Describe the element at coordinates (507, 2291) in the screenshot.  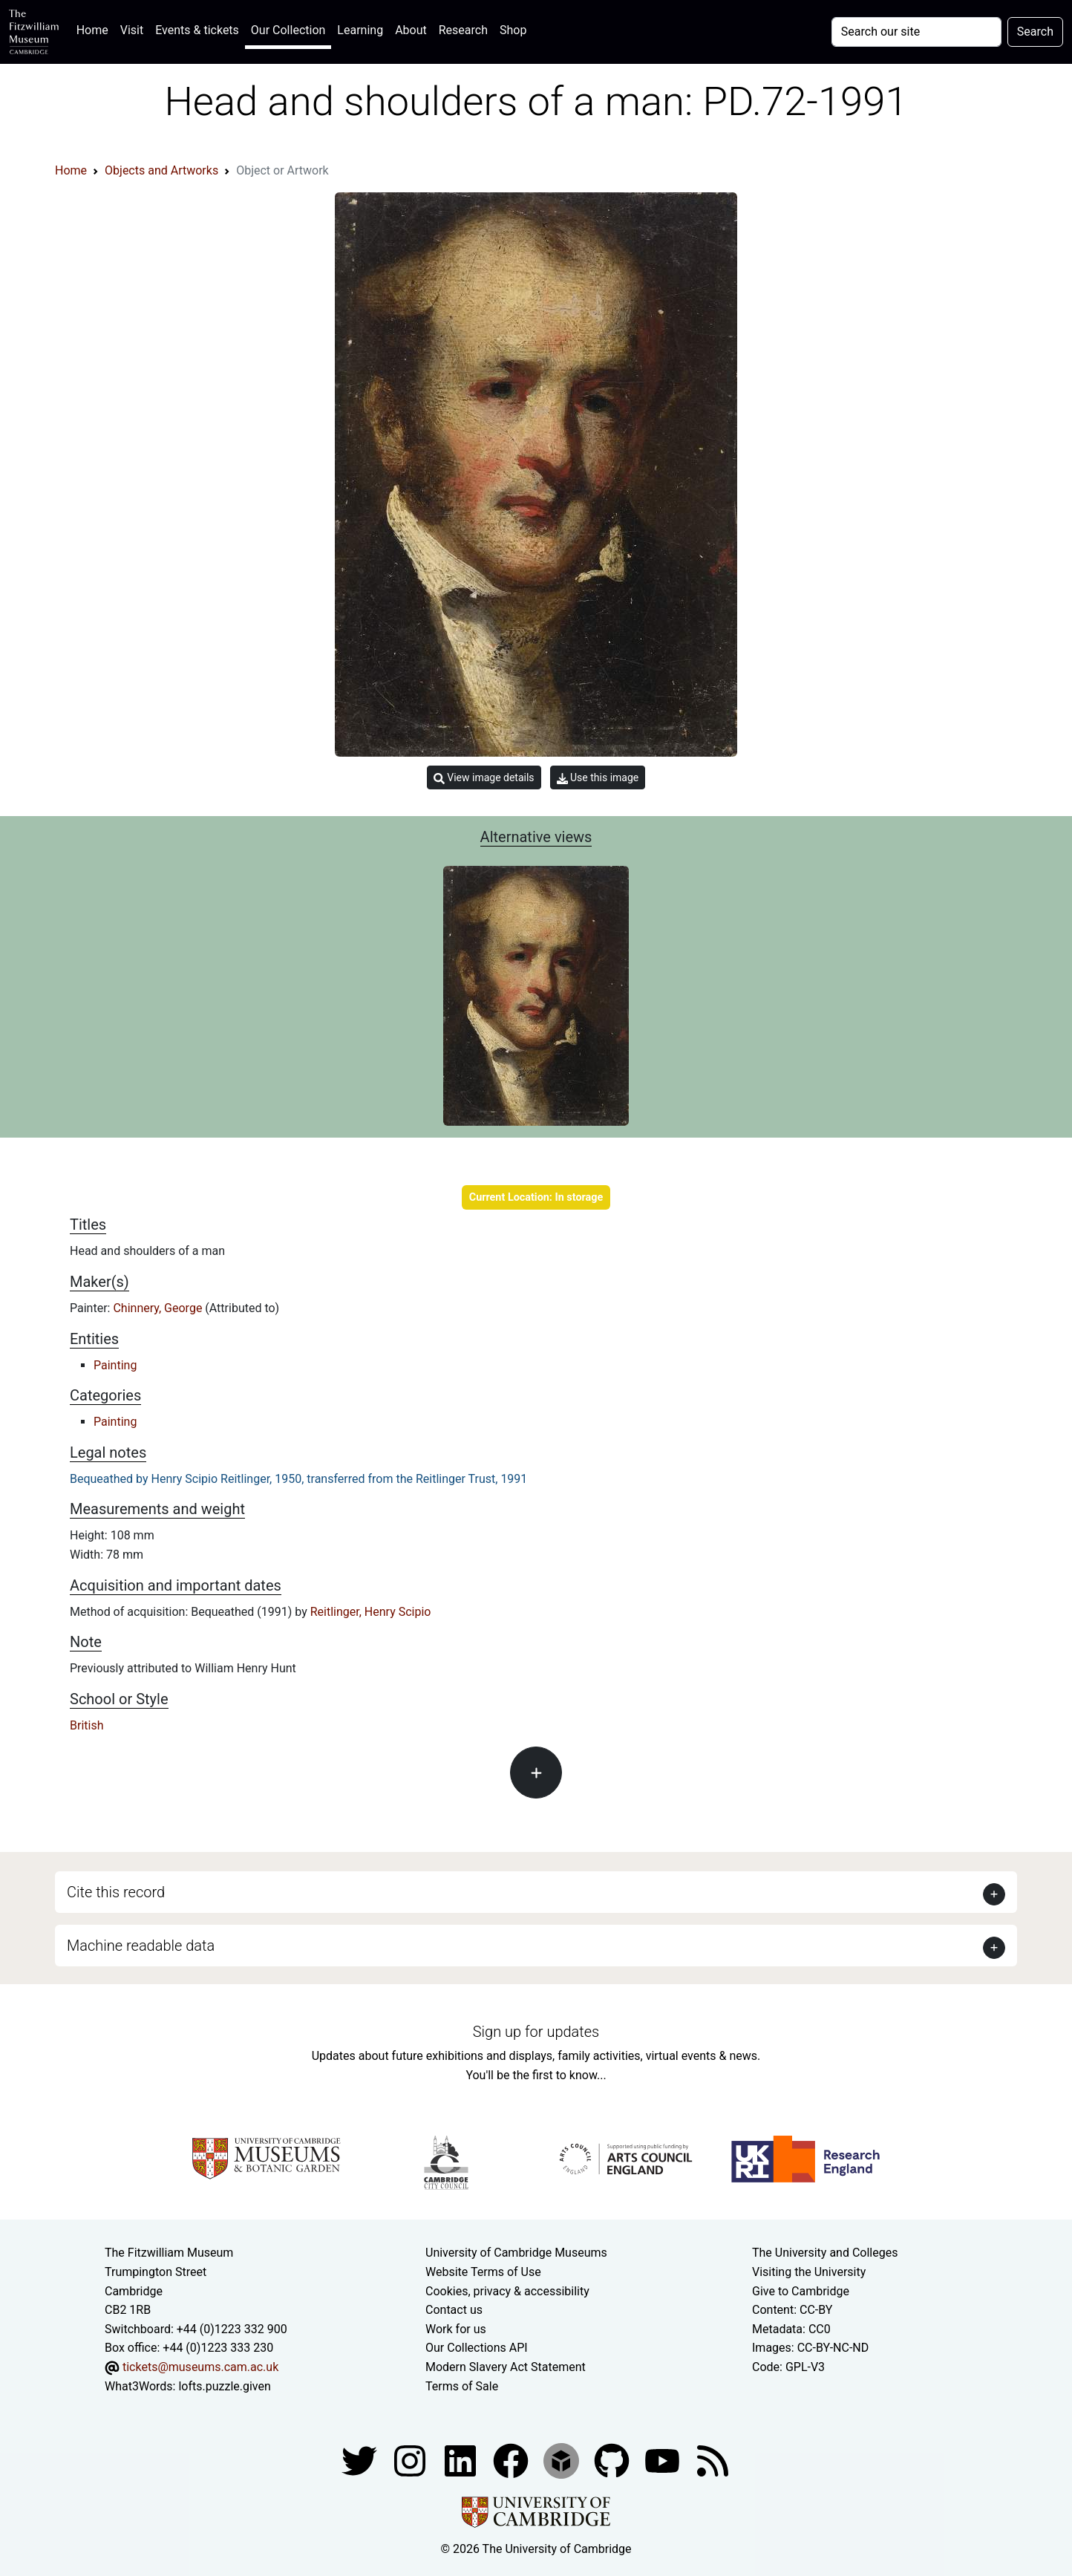
I see `Cookies, privacy & accessibility` at that location.